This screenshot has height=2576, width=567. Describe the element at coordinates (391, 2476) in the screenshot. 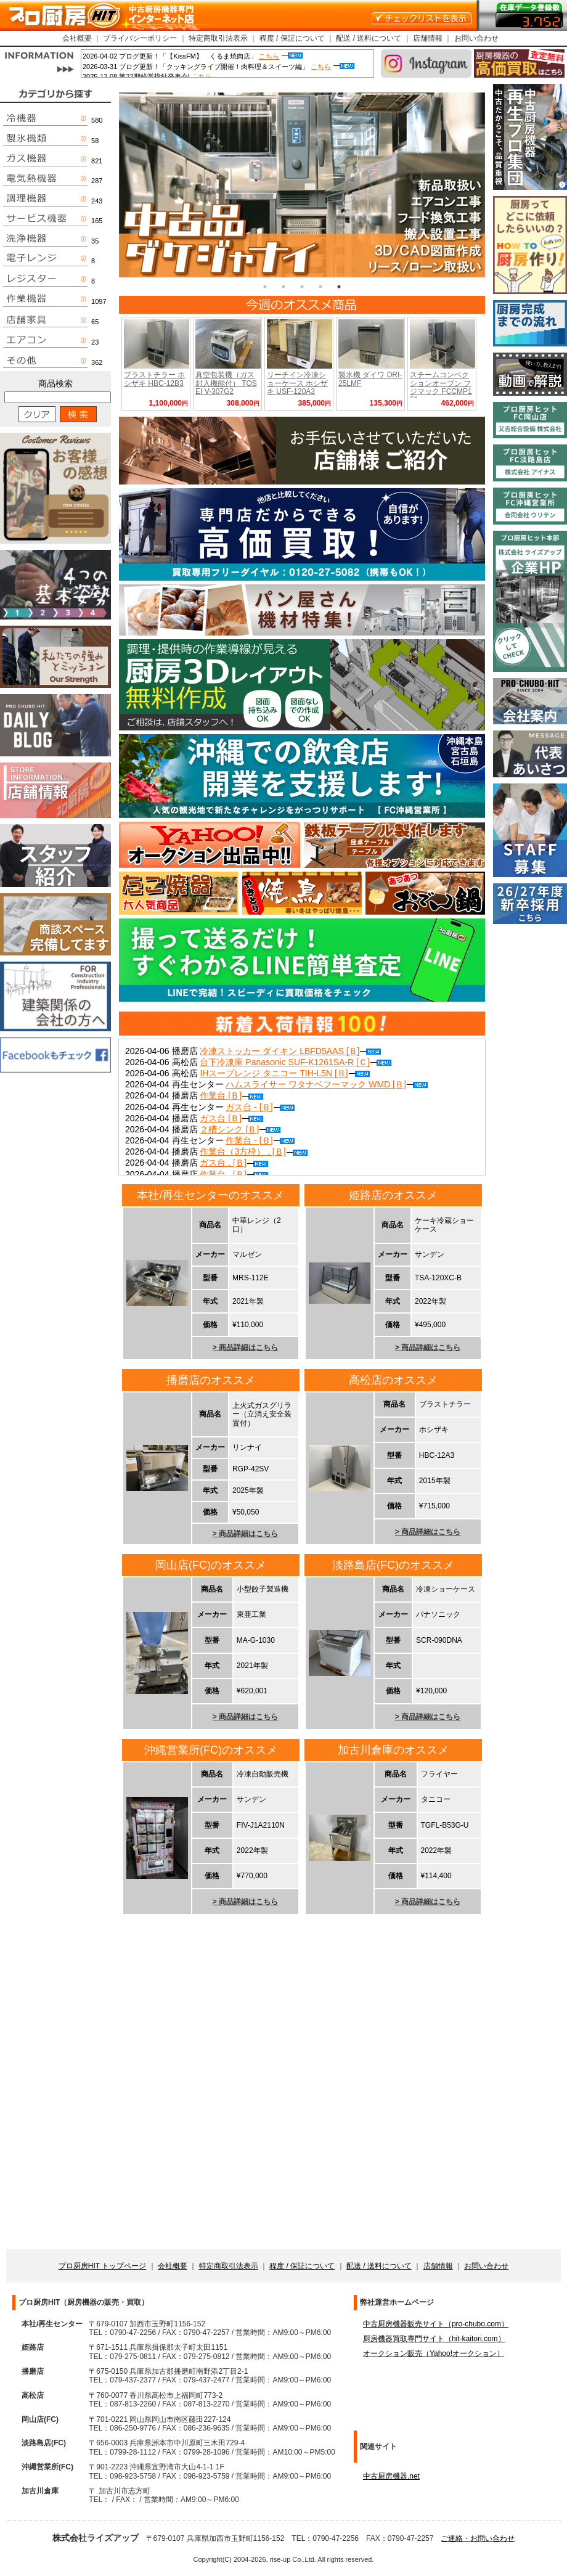

I see `中古厨房機器.net` at that location.